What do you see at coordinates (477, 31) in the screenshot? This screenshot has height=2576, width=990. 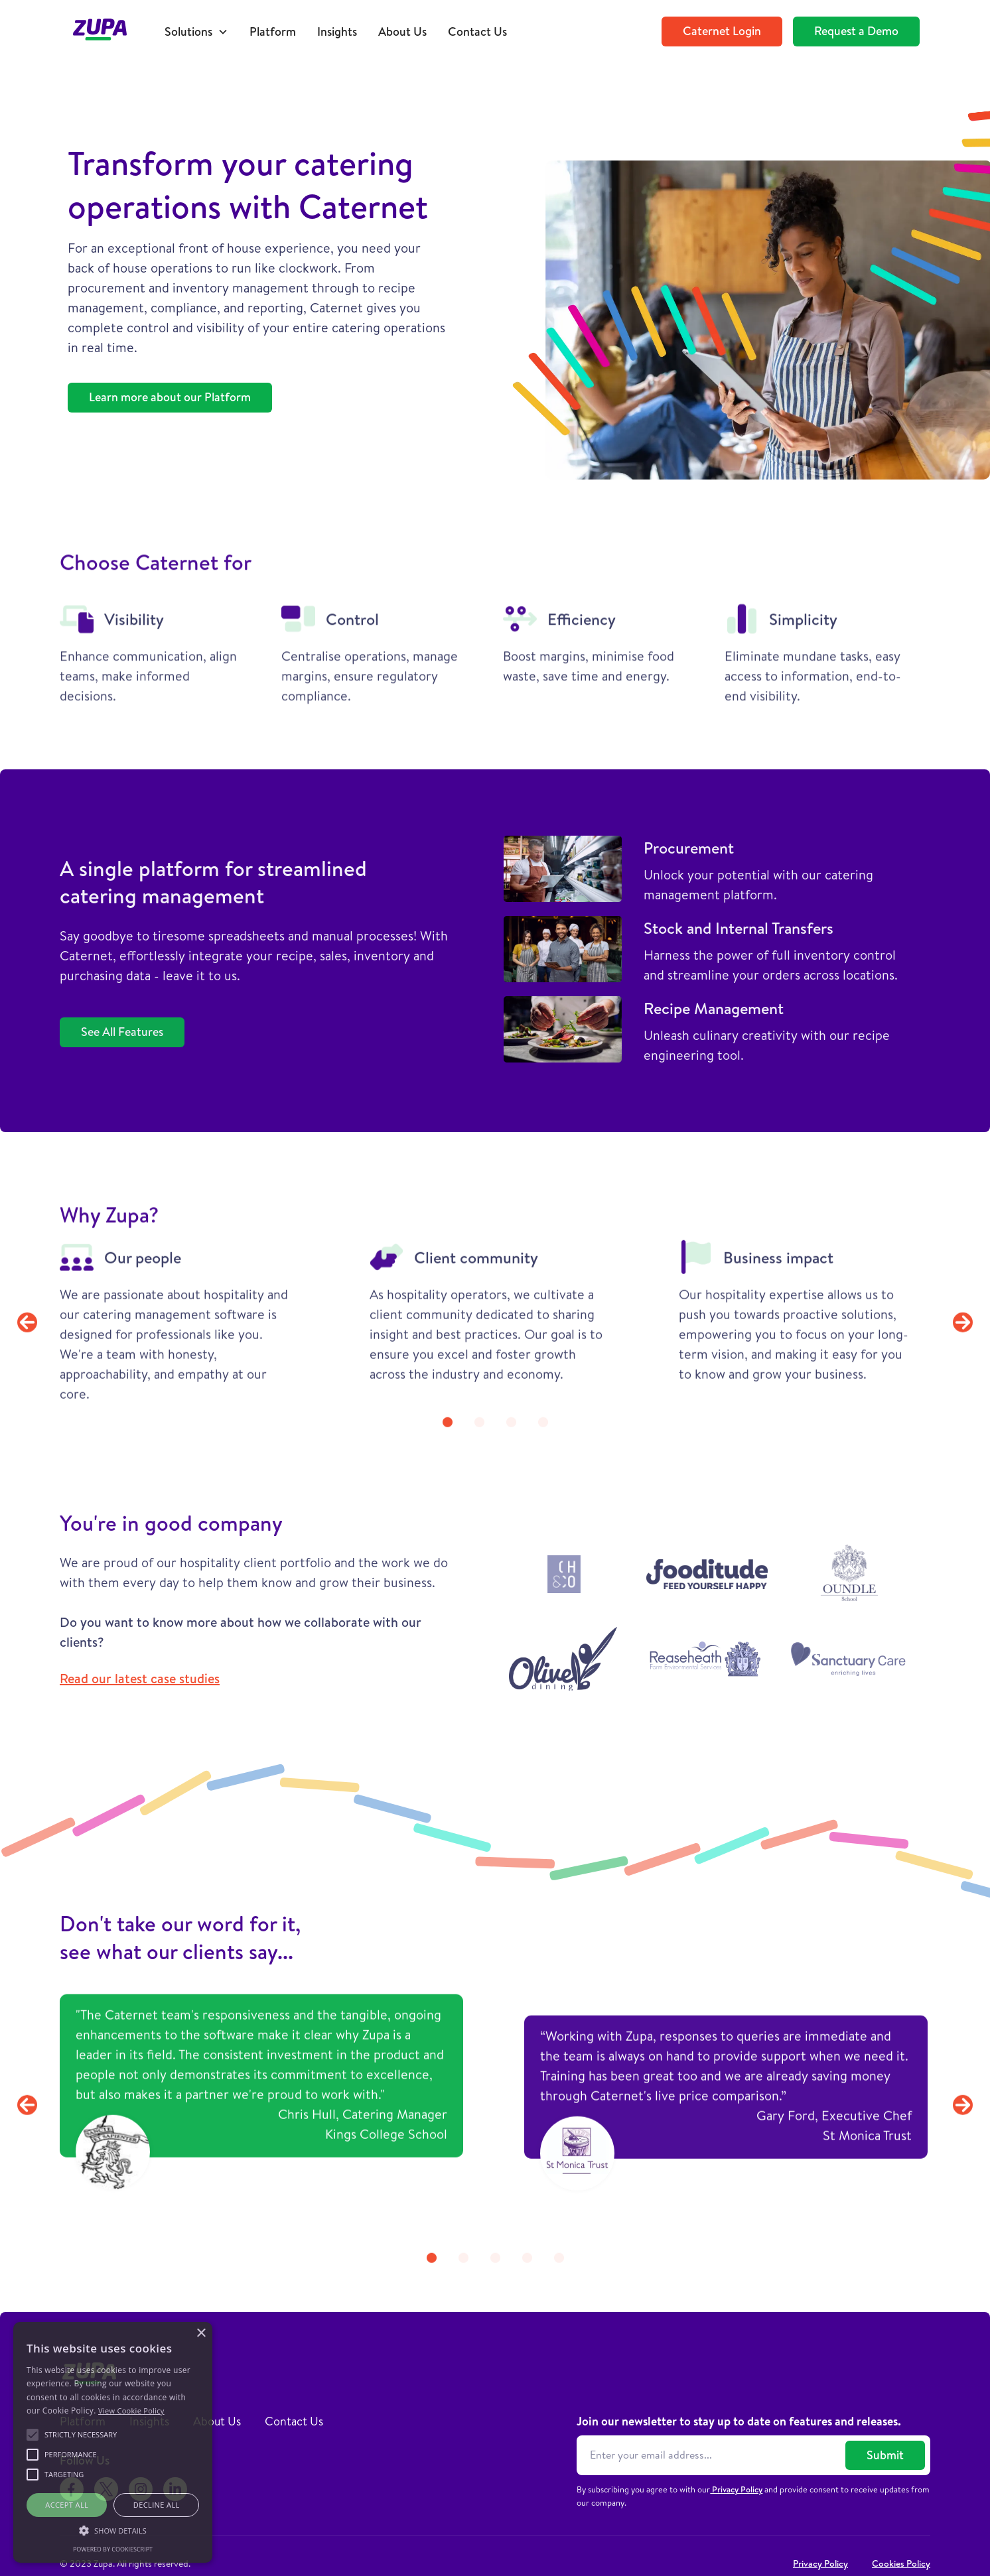 I see `Contact Us` at bounding box center [477, 31].